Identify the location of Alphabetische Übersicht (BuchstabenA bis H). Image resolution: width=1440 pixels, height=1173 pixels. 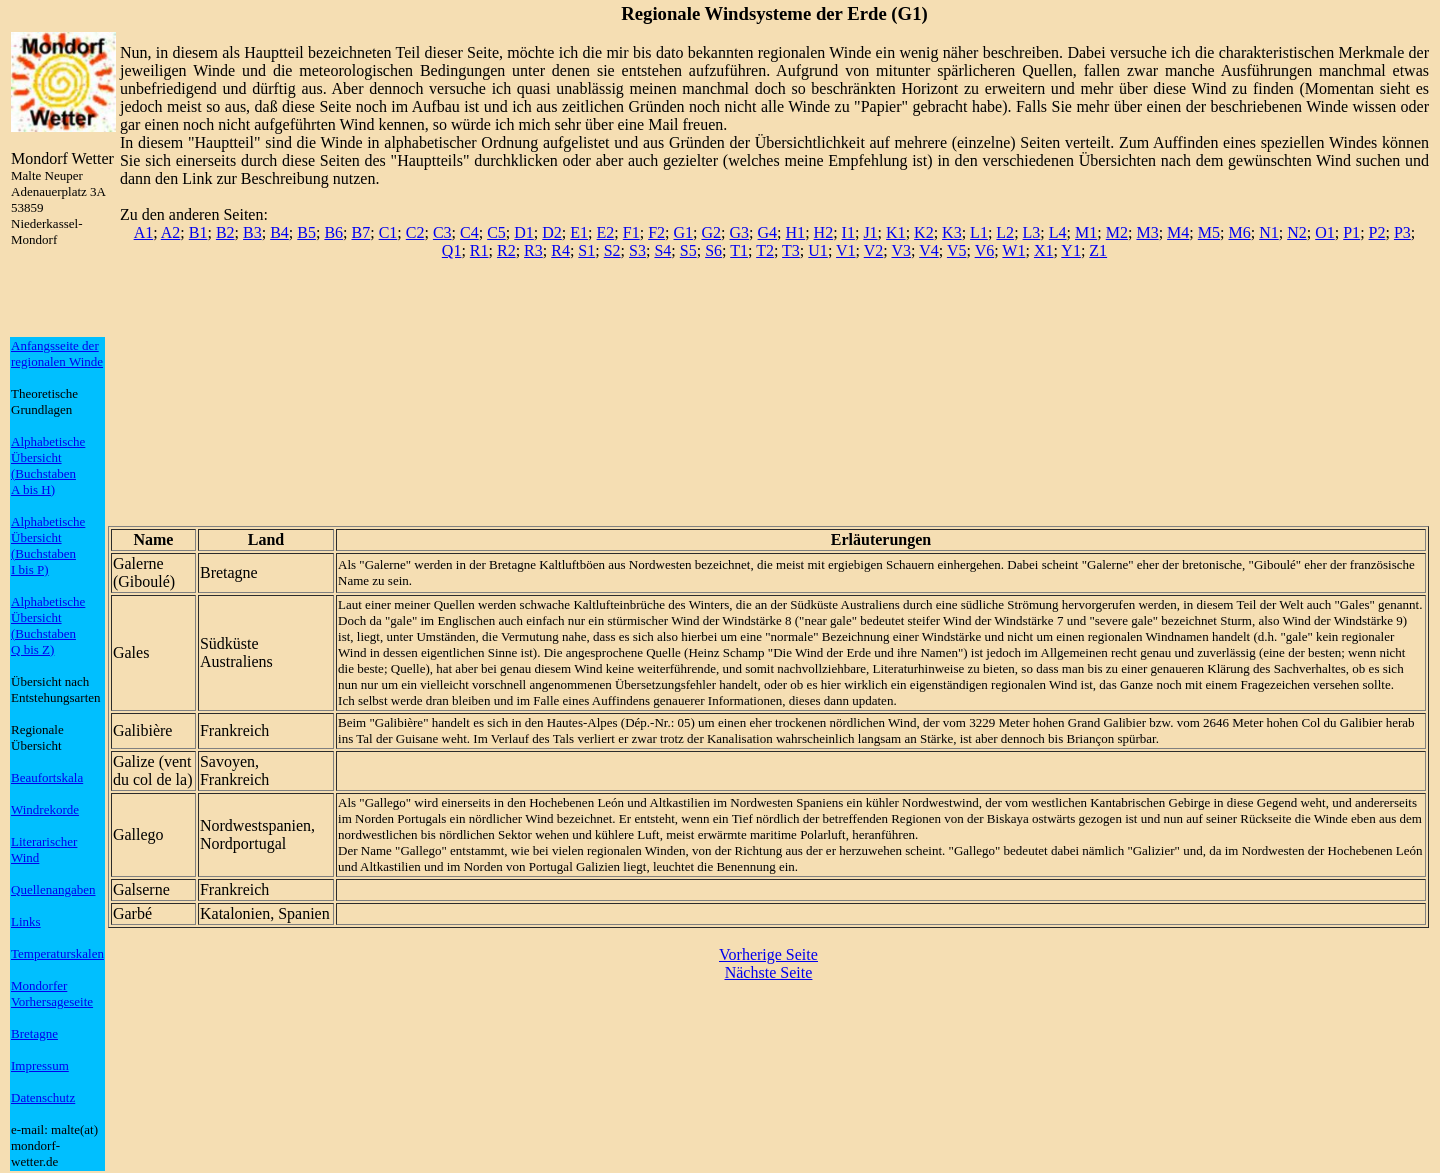
(48, 465).